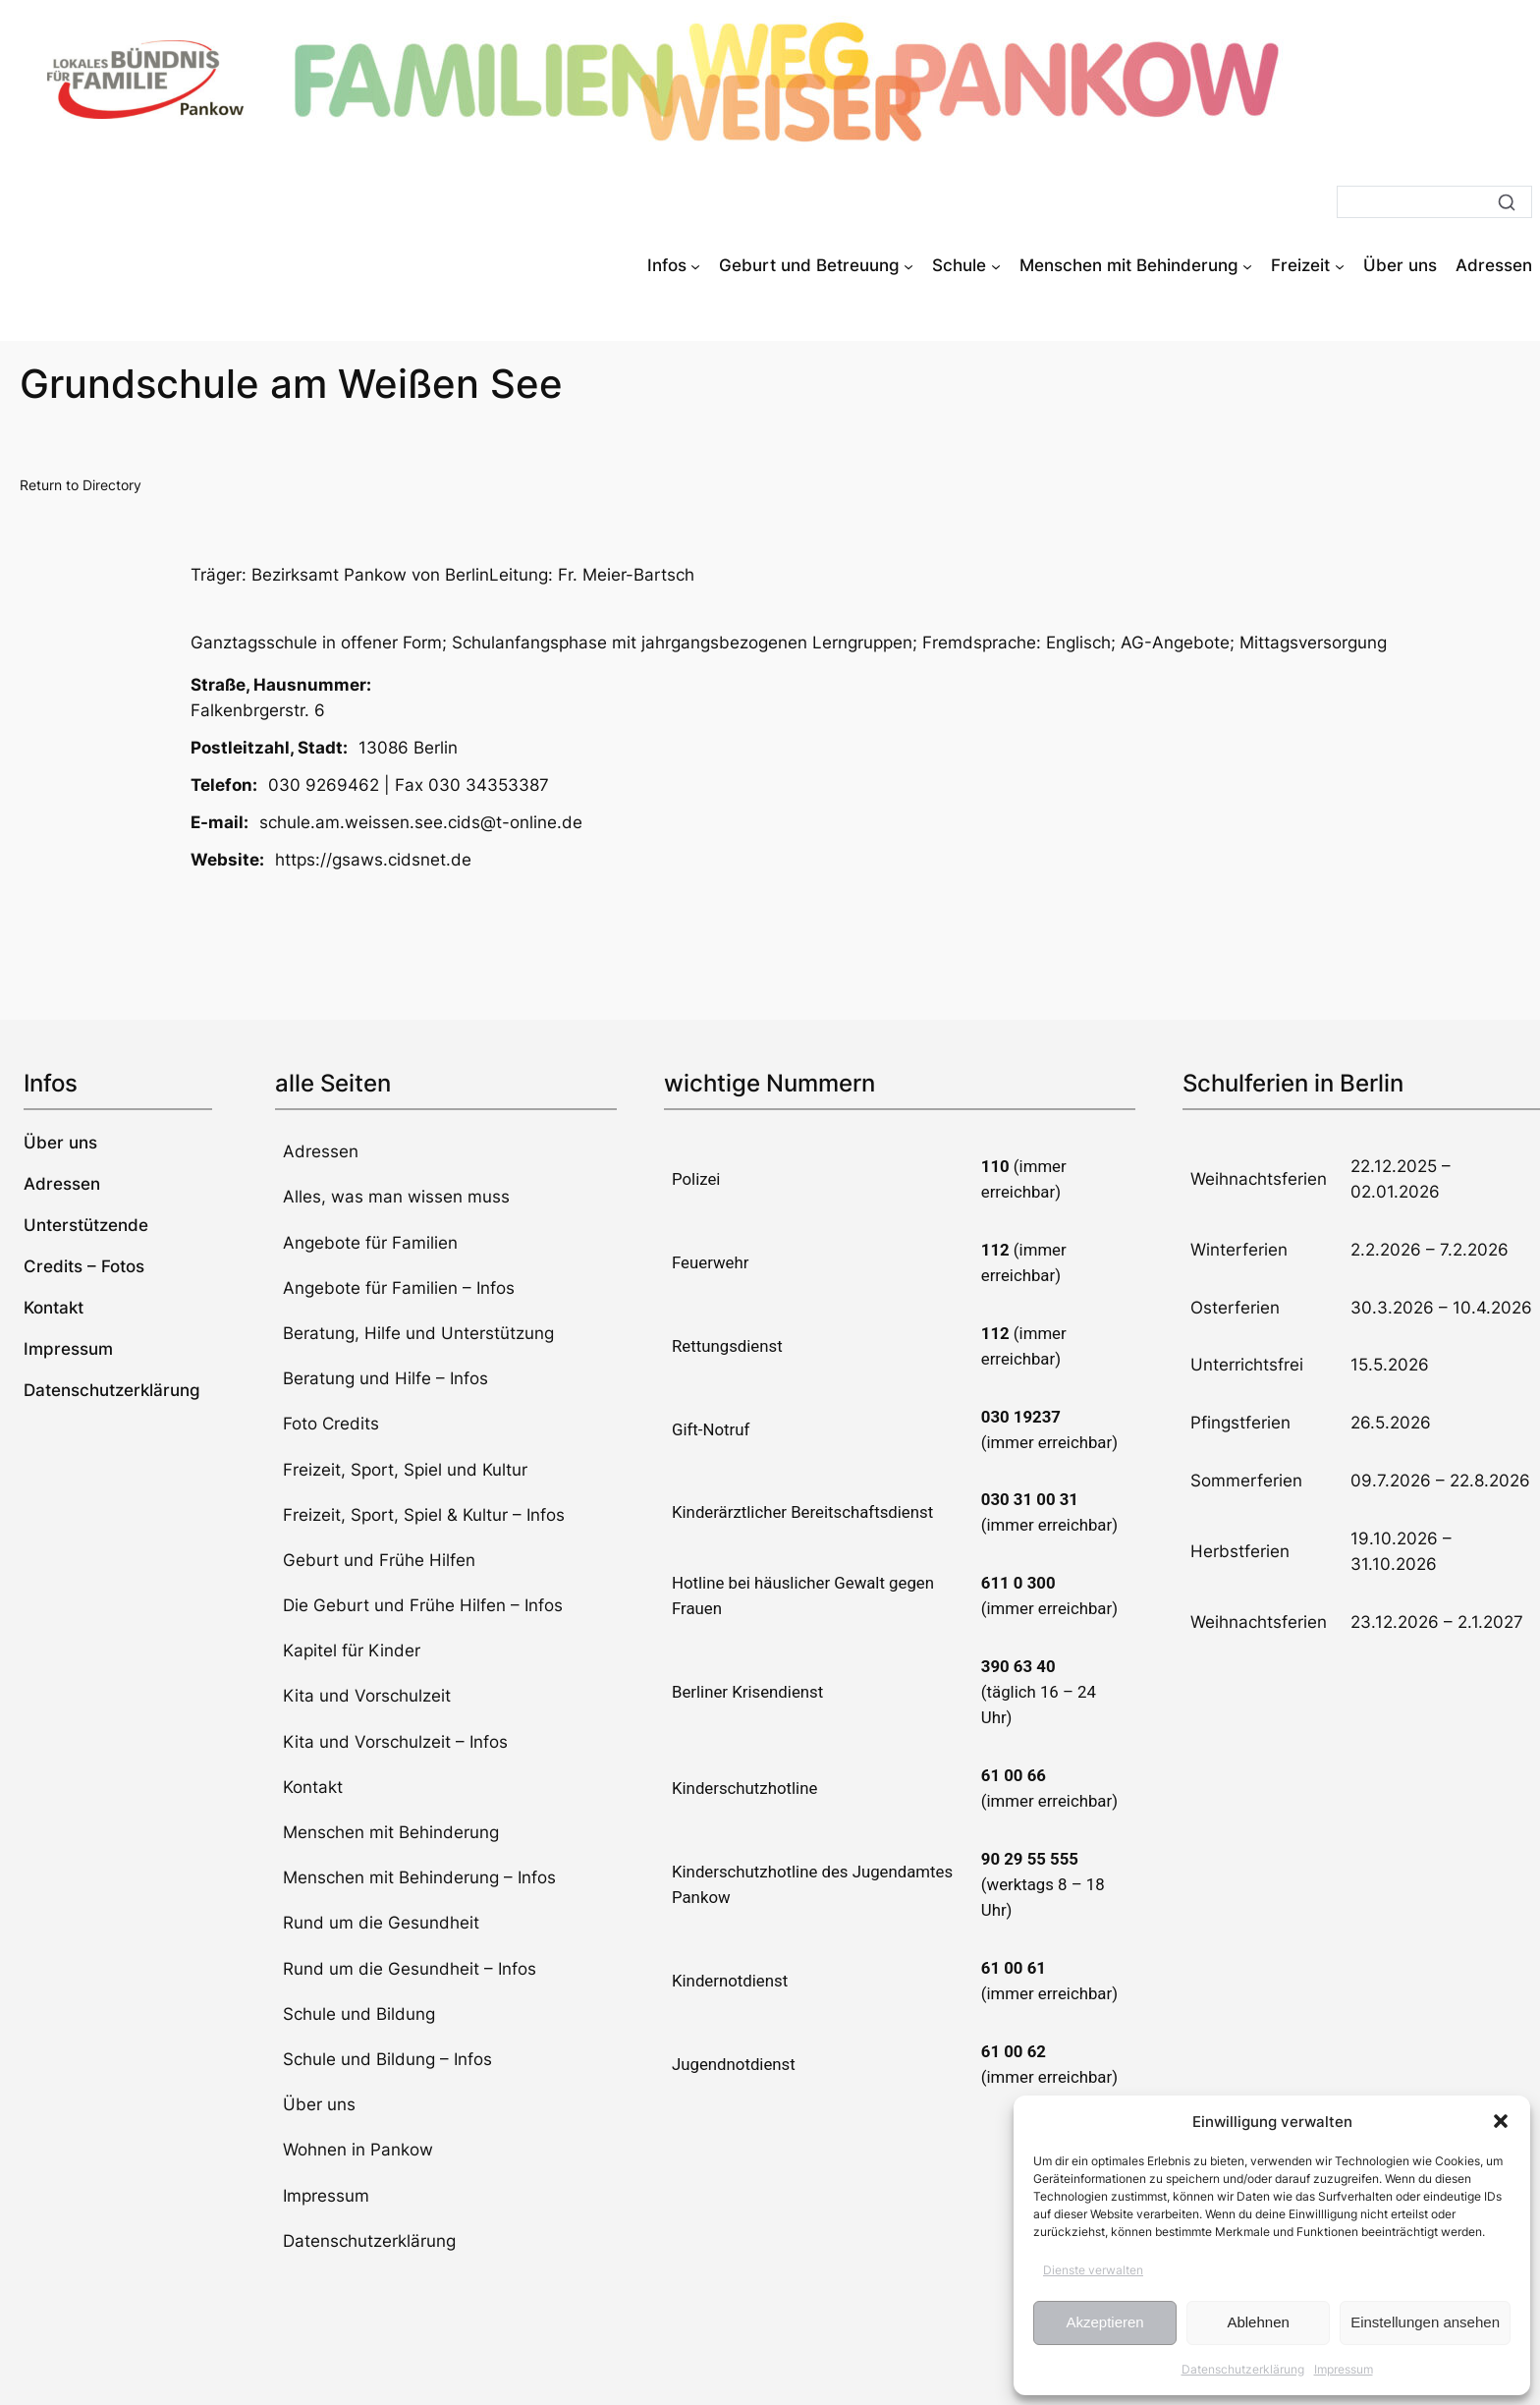  What do you see at coordinates (405, 1470) in the screenshot?
I see `Freizeit, Sport, Spiel und Kultur` at bounding box center [405, 1470].